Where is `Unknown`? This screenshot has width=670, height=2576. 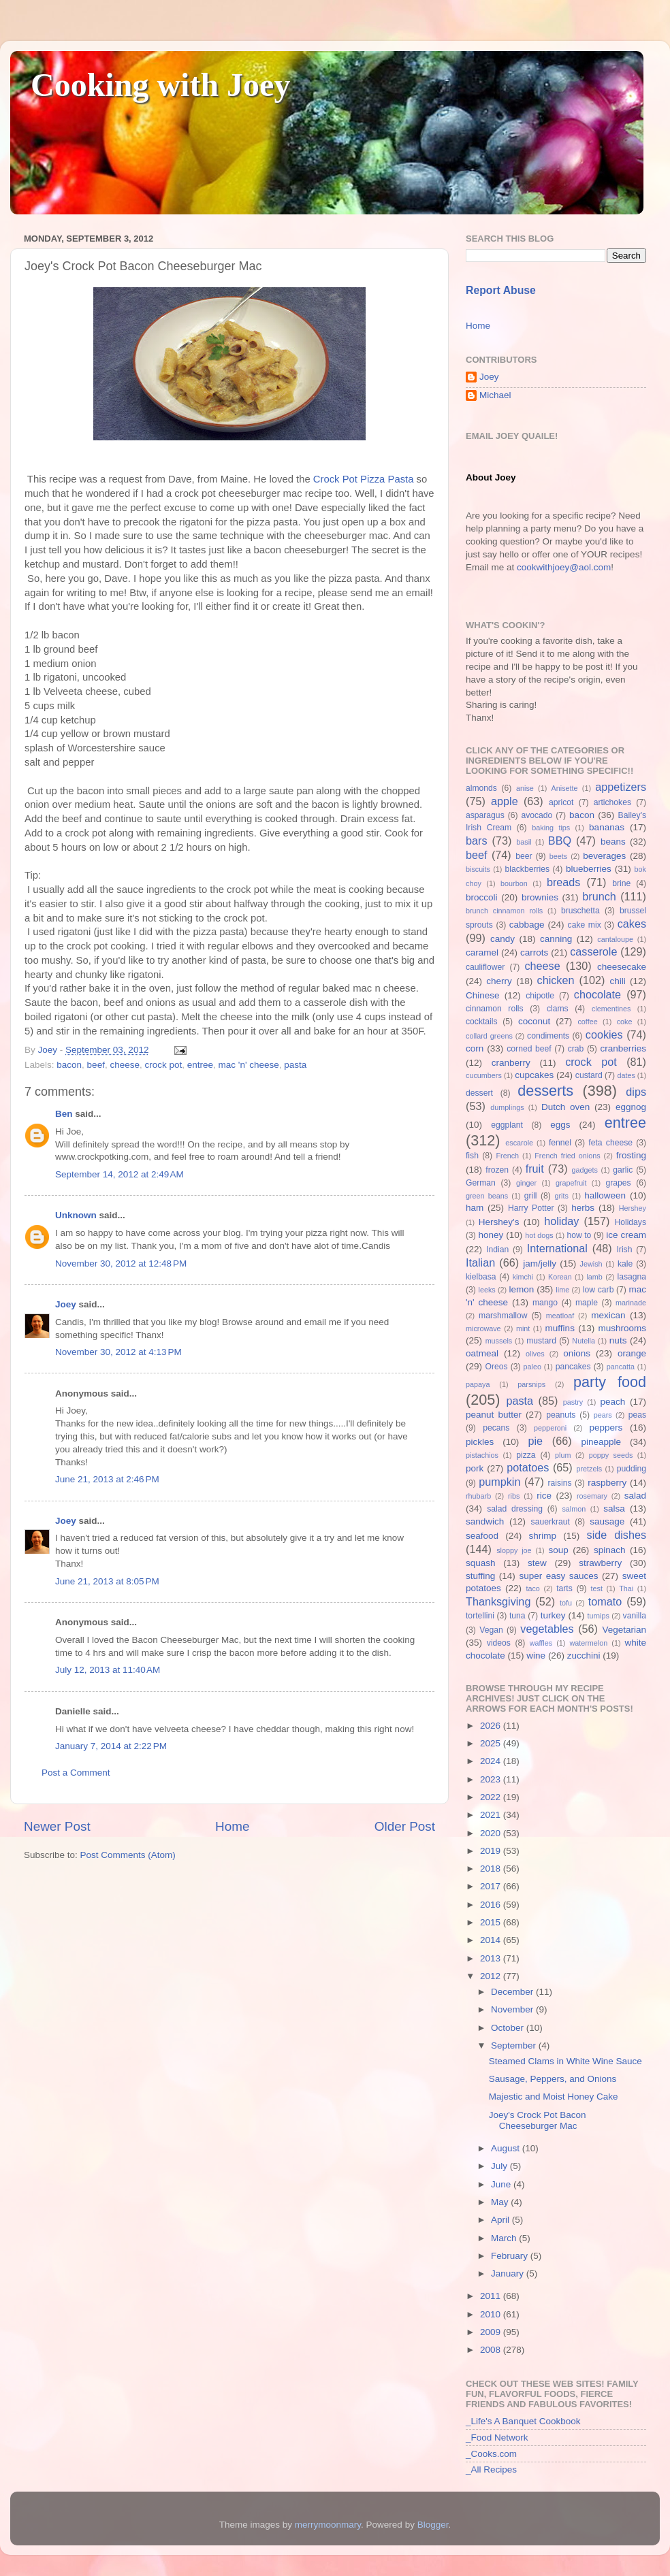
Unknown is located at coordinates (76, 1215).